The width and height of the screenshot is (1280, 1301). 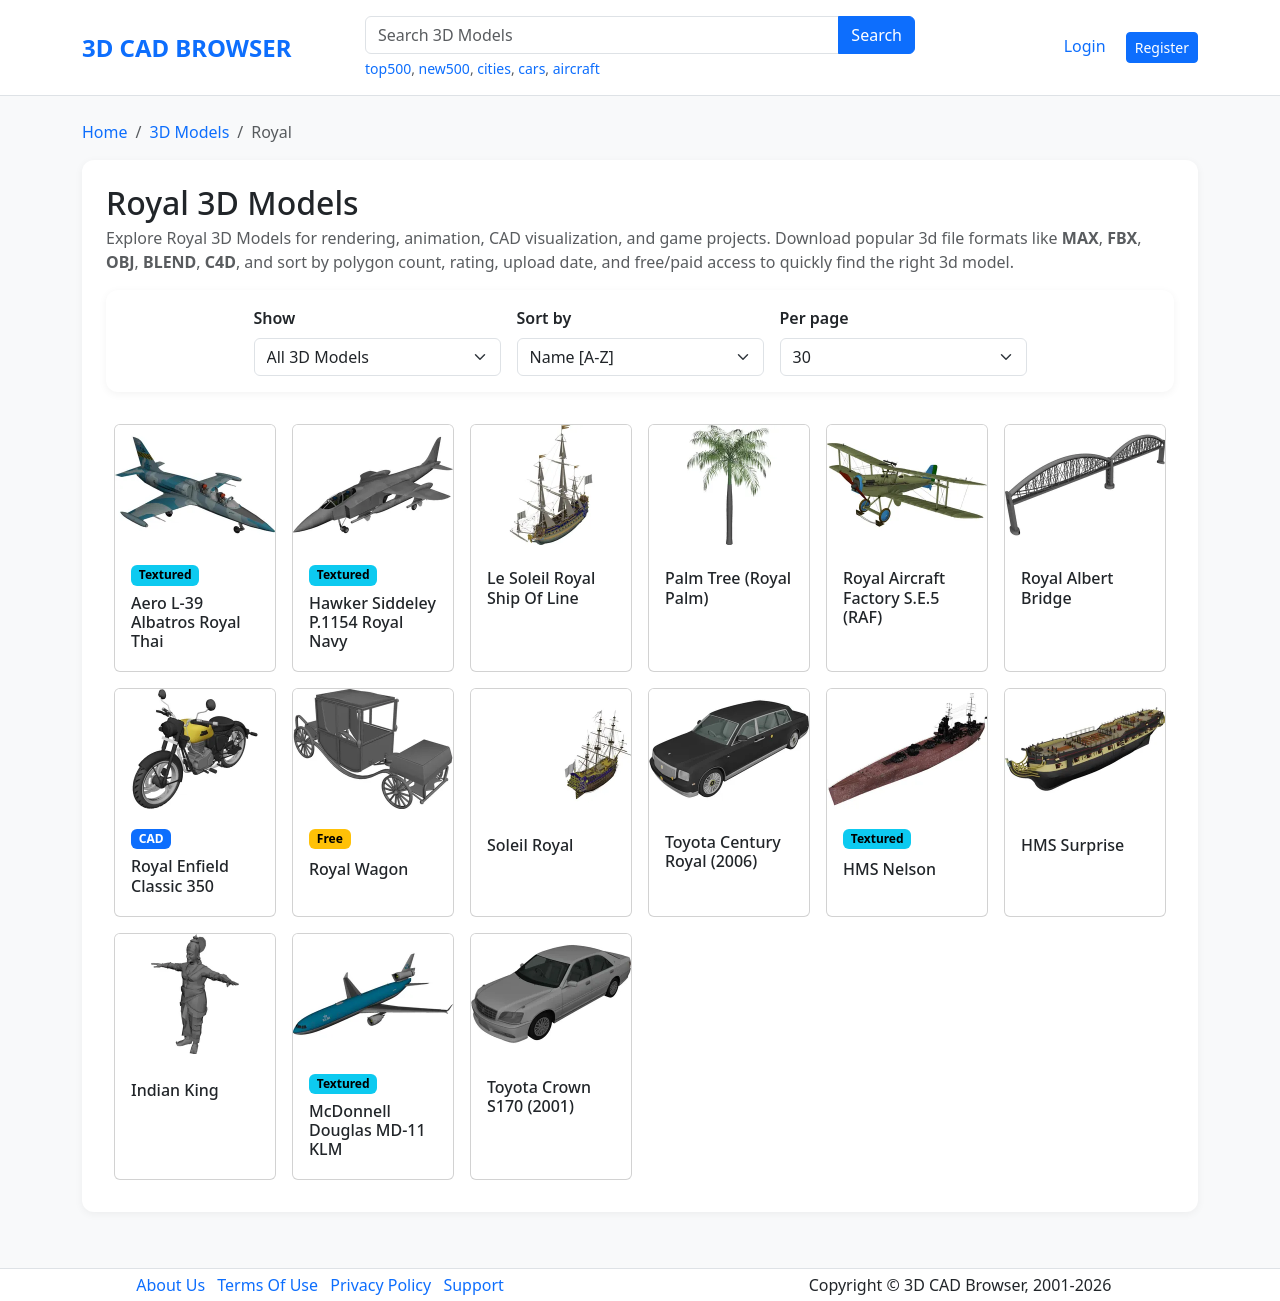 What do you see at coordinates (889, 869) in the screenshot?
I see `HMS Nelson` at bounding box center [889, 869].